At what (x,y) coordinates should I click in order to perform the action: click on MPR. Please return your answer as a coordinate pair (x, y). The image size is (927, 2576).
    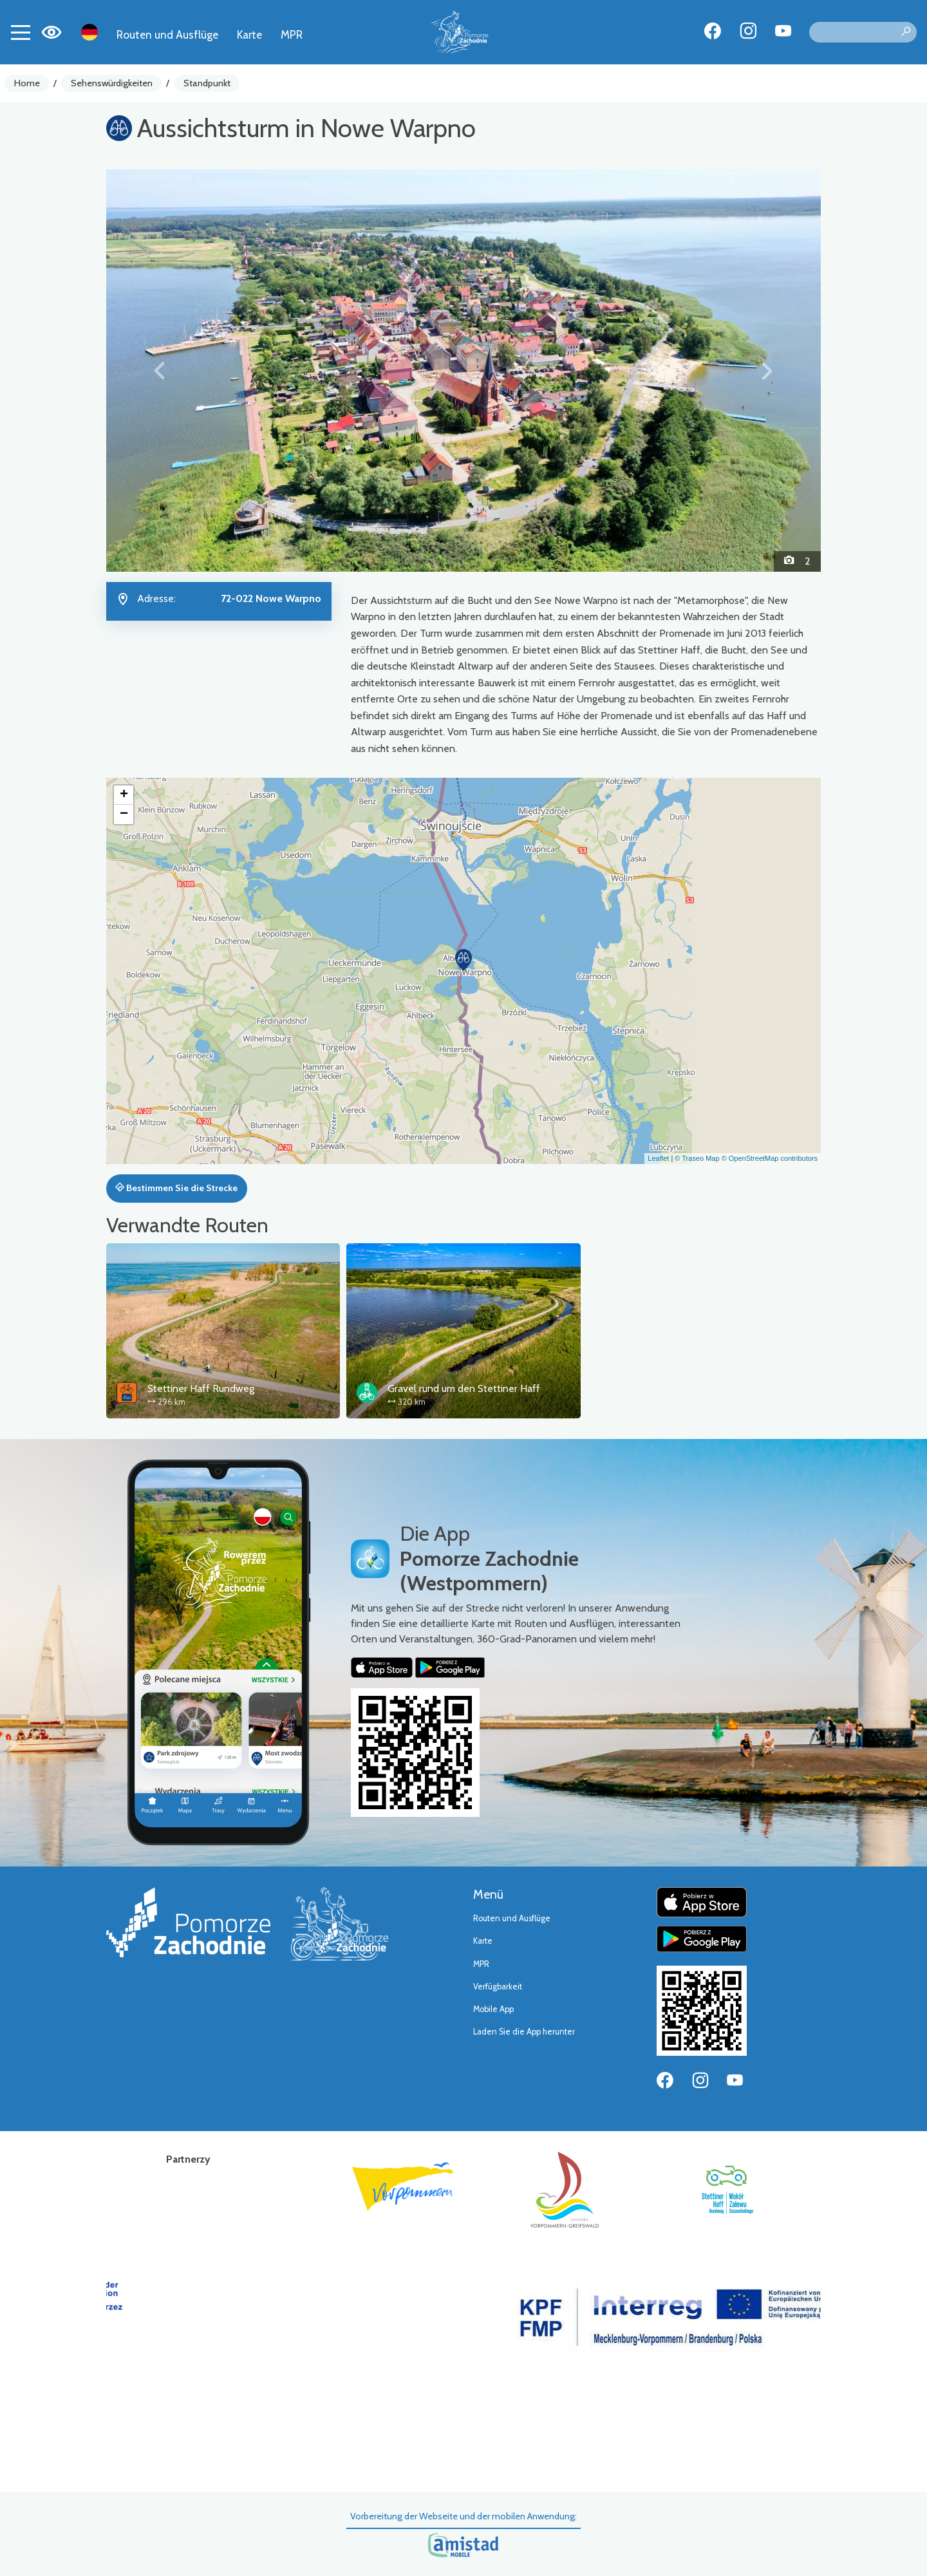
    Looking at the image, I should click on (292, 34).